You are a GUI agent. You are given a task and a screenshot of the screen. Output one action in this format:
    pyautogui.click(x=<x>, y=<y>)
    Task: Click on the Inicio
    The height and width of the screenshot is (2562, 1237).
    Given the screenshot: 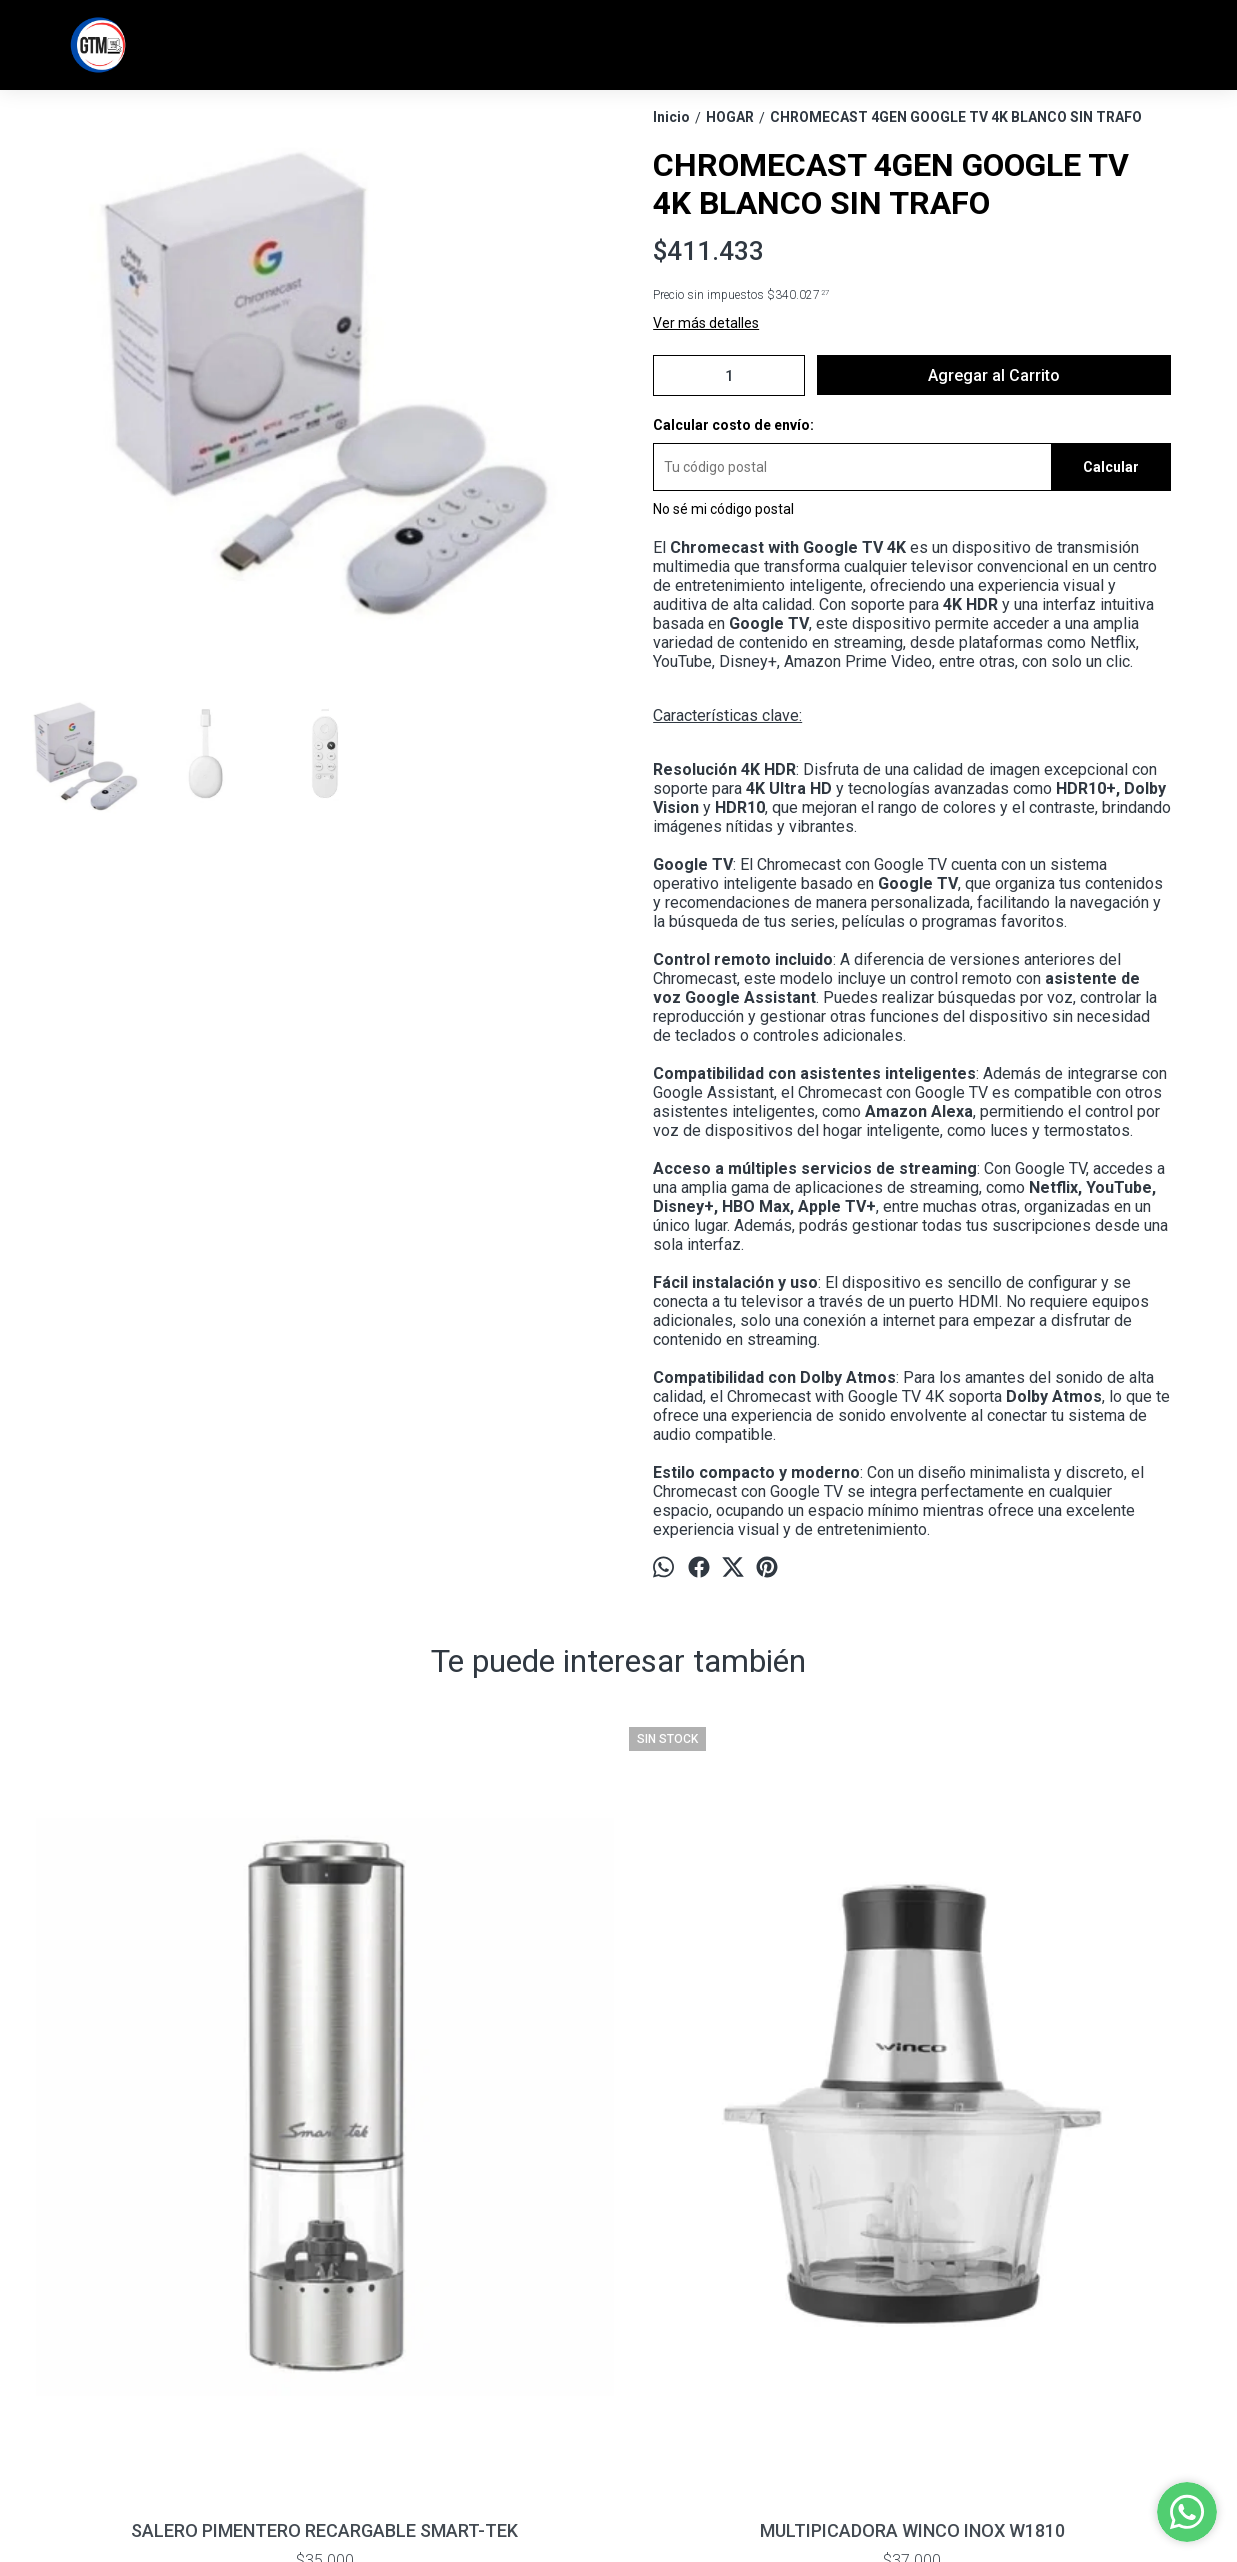 What is the action you would take?
    pyautogui.click(x=42, y=2286)
    